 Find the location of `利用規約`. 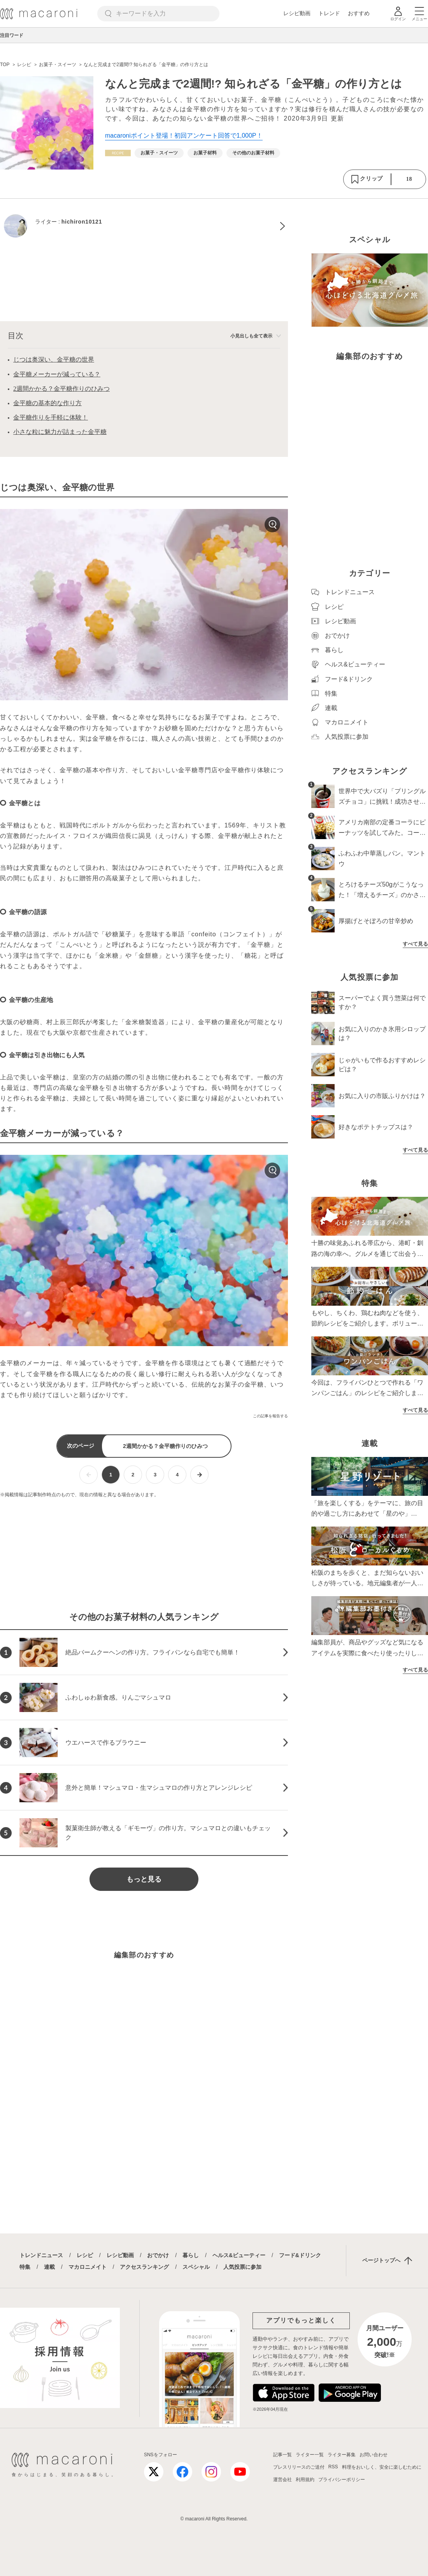

利用規約 is located at coordinates (305, 2479).